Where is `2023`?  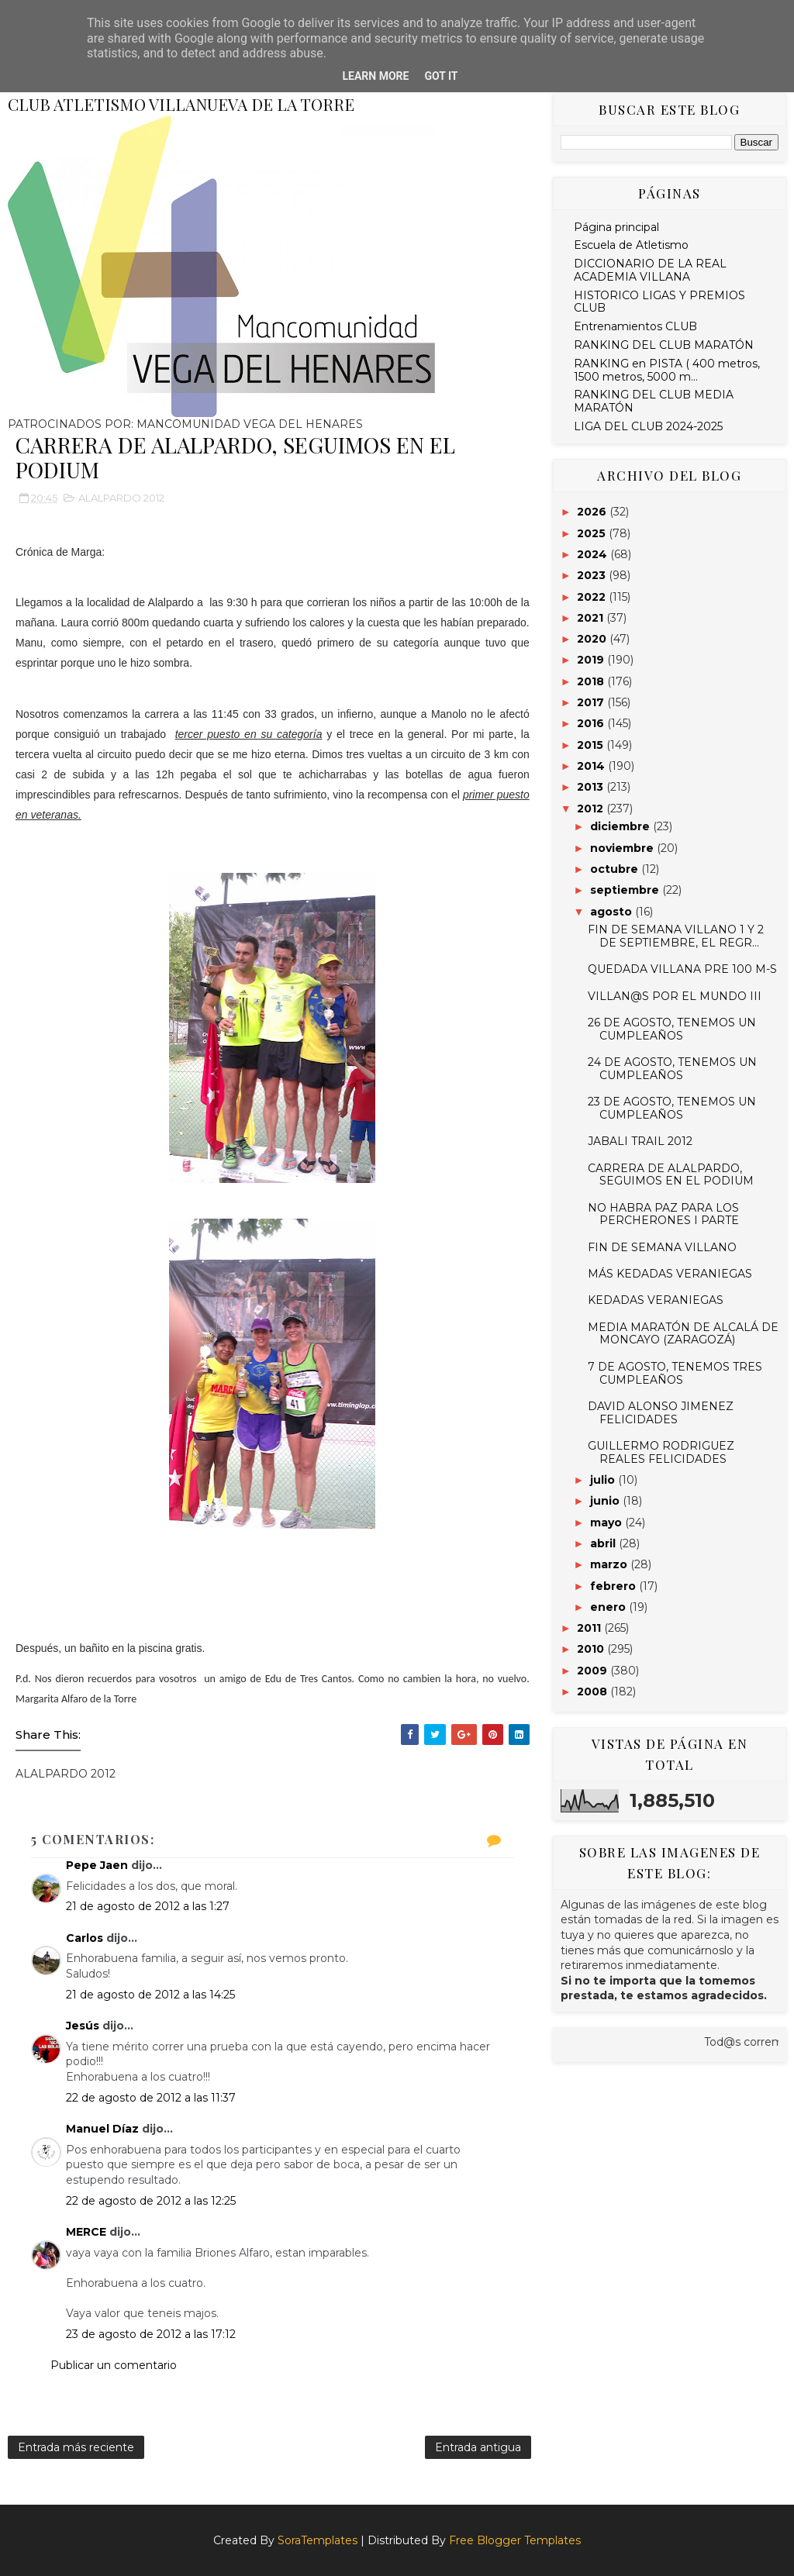
2023 is located at coordinates (593, 575).